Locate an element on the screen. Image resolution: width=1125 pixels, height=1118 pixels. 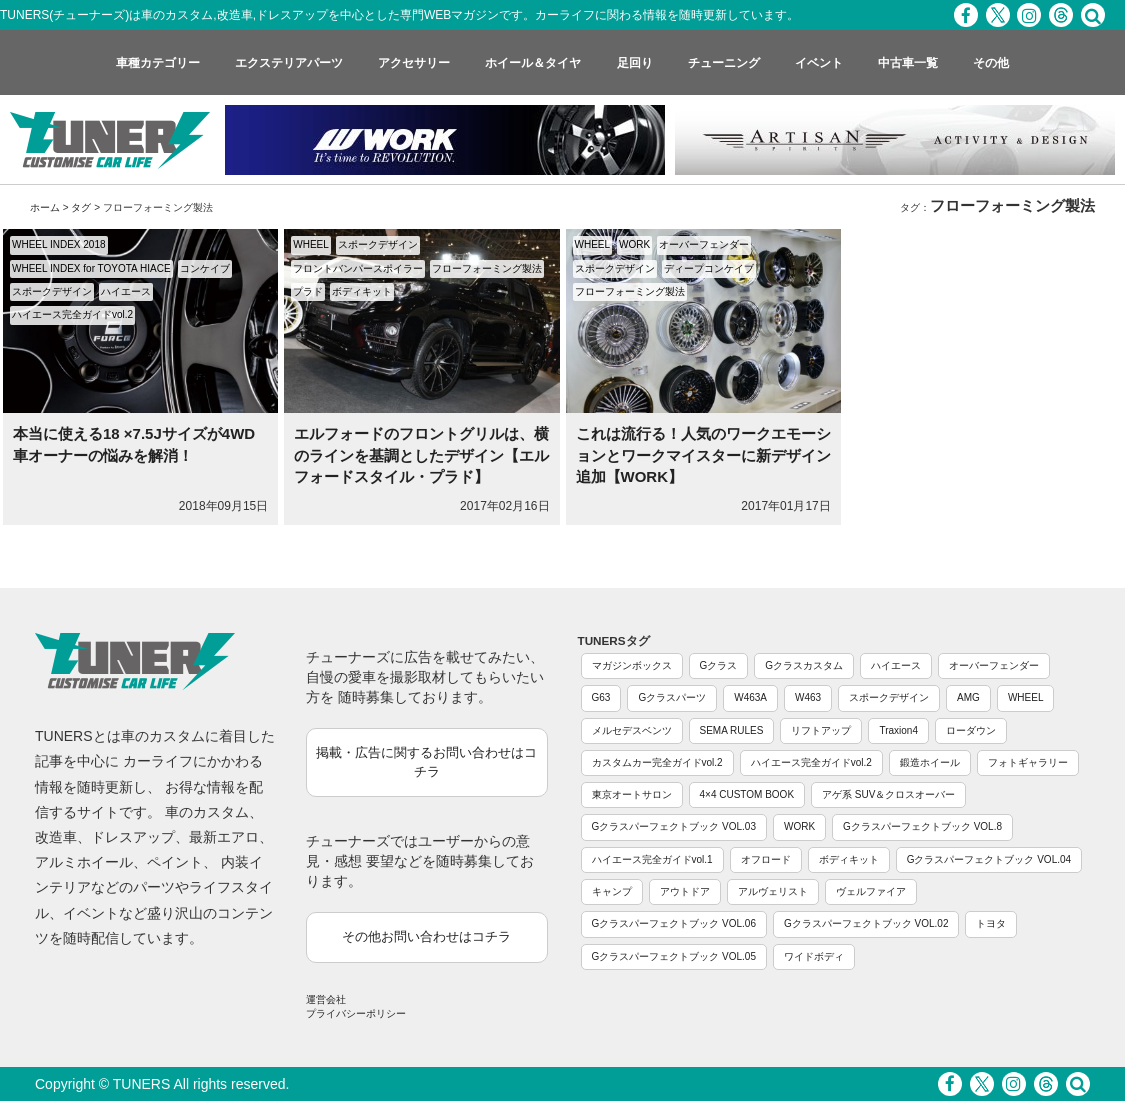
プラド is located at coordinates (308, 291).